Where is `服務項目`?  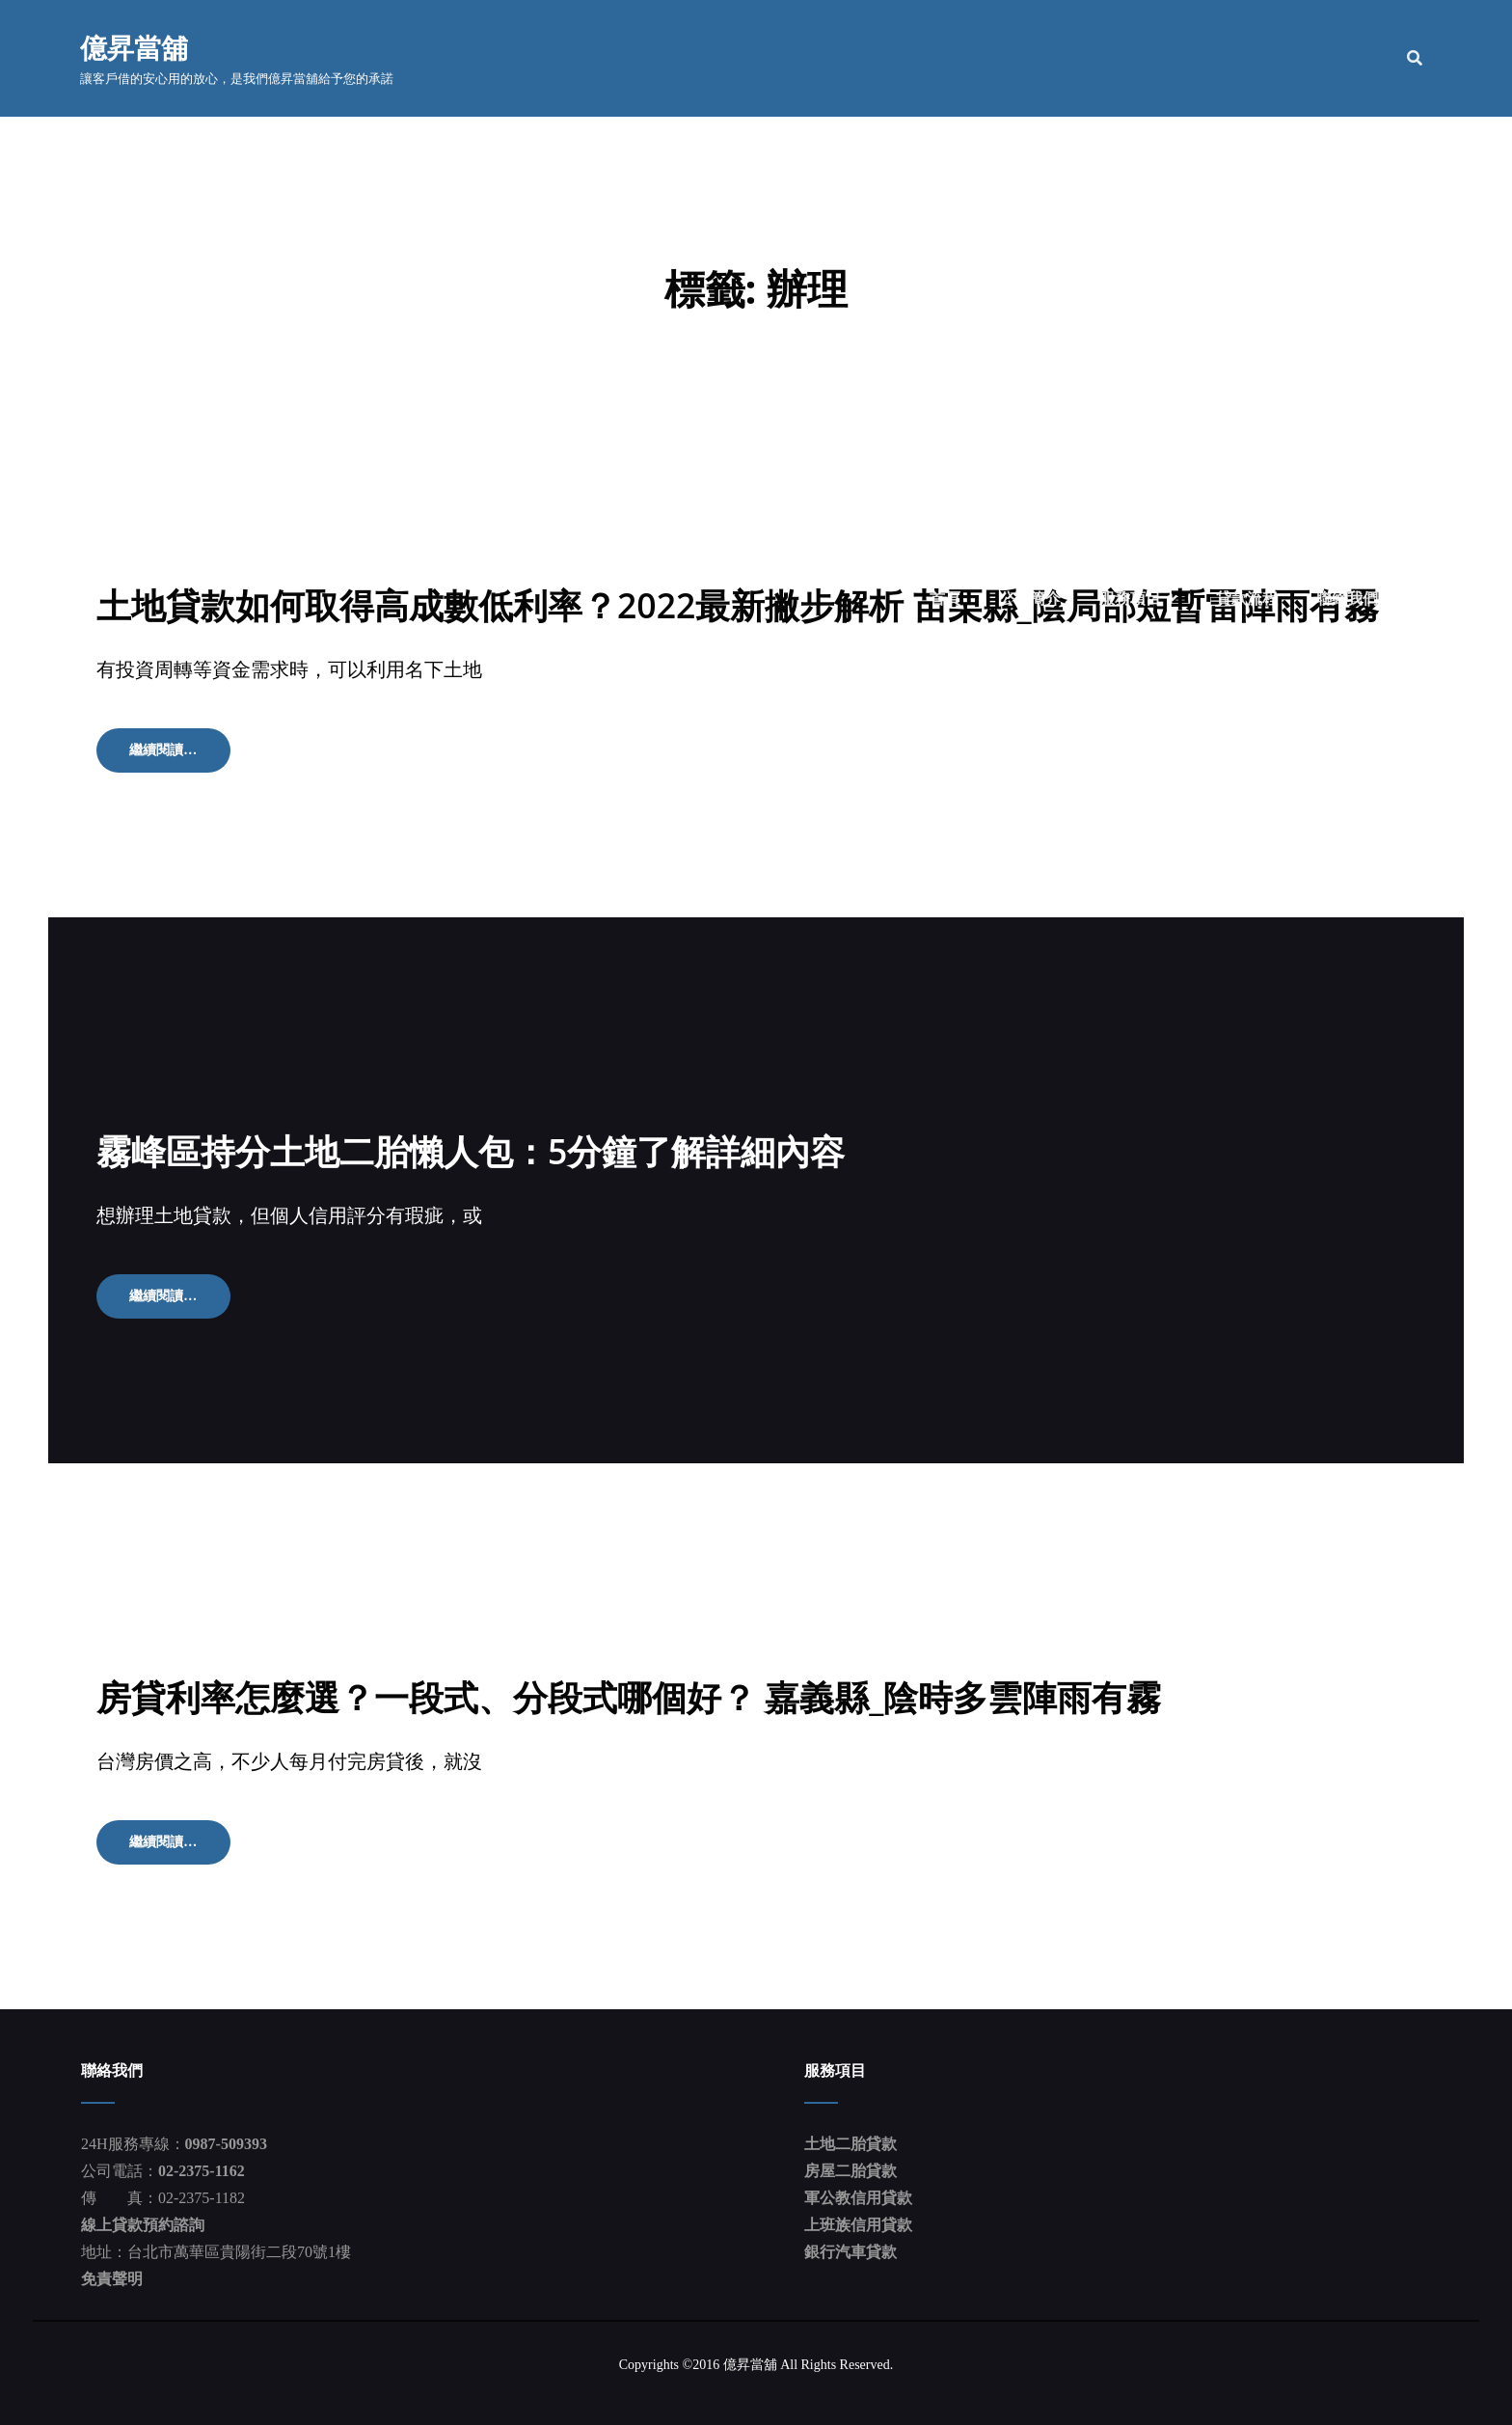 服務項目 is located at coordinates (1129, 58).